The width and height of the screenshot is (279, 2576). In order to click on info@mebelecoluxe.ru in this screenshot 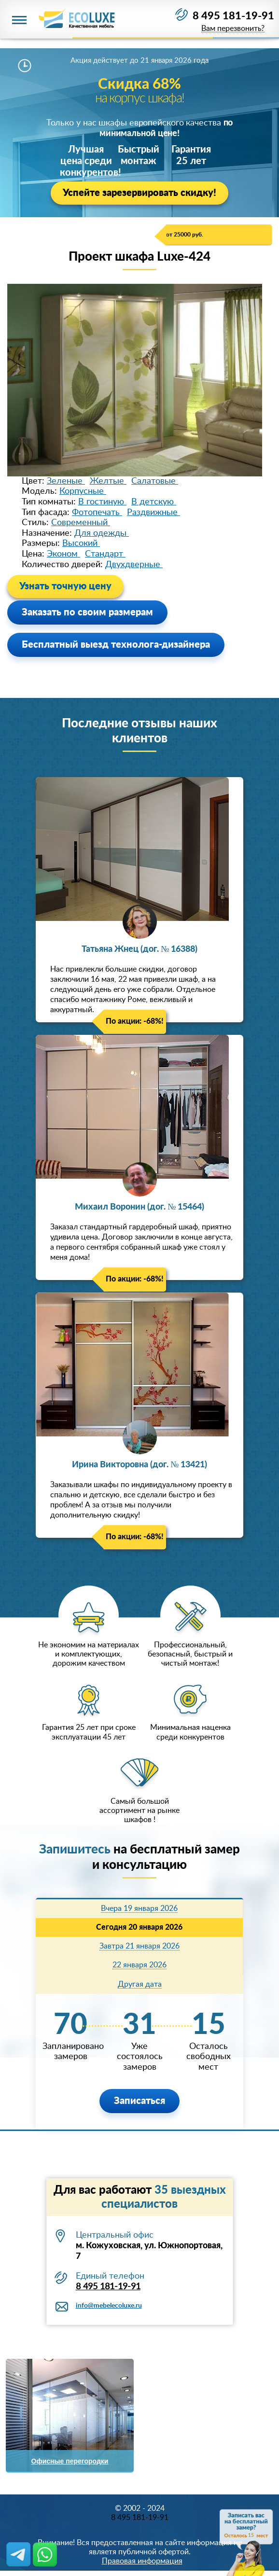, I will do `click(109, 2305)`.